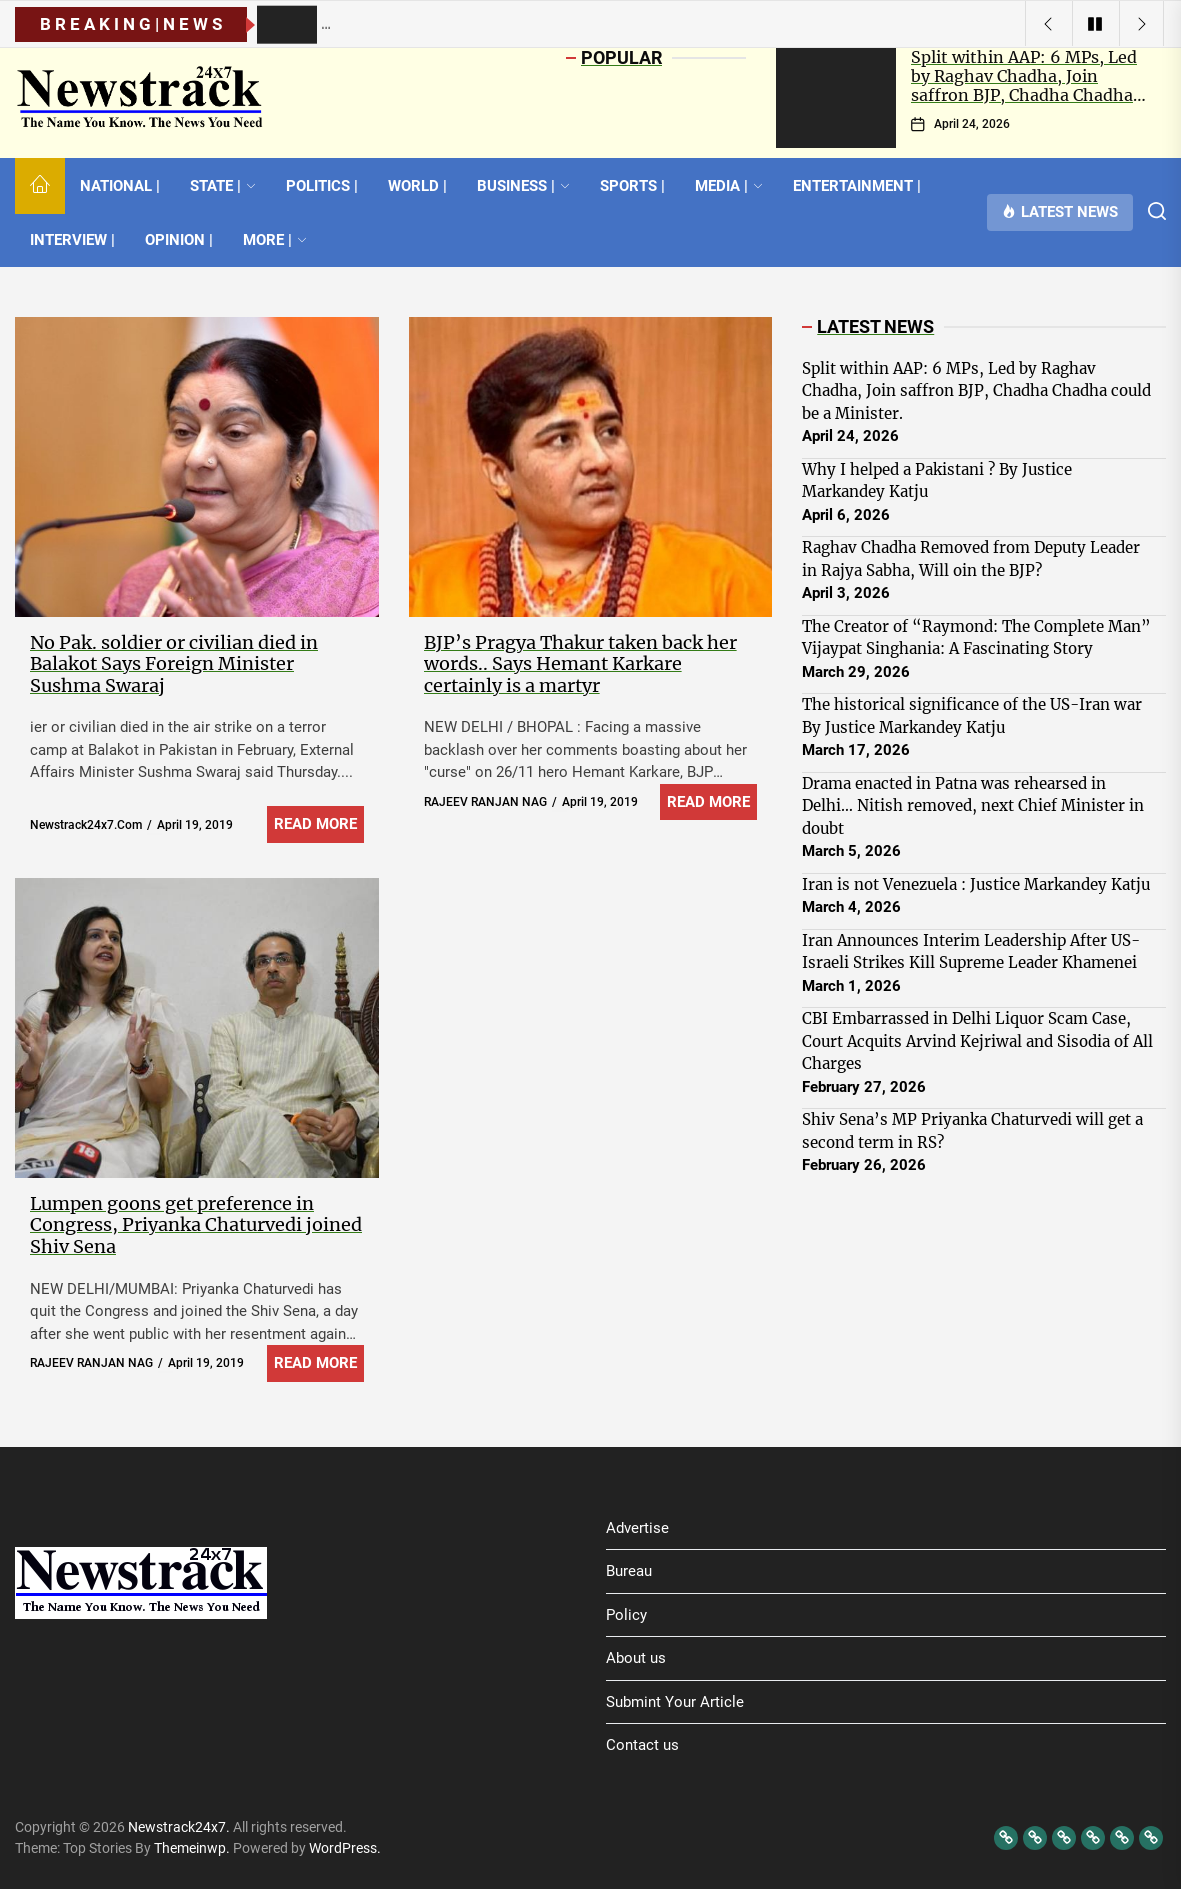 Image resolution: width=1181 pixels, height=1889 pixels. What do you see at coordinates (580, 664) in the screenshot?
I see `BJP’s Pragya Thakur taken back her words.. Says Hemant Karkare certainly is a martyr` at bounding box center [580, 664].